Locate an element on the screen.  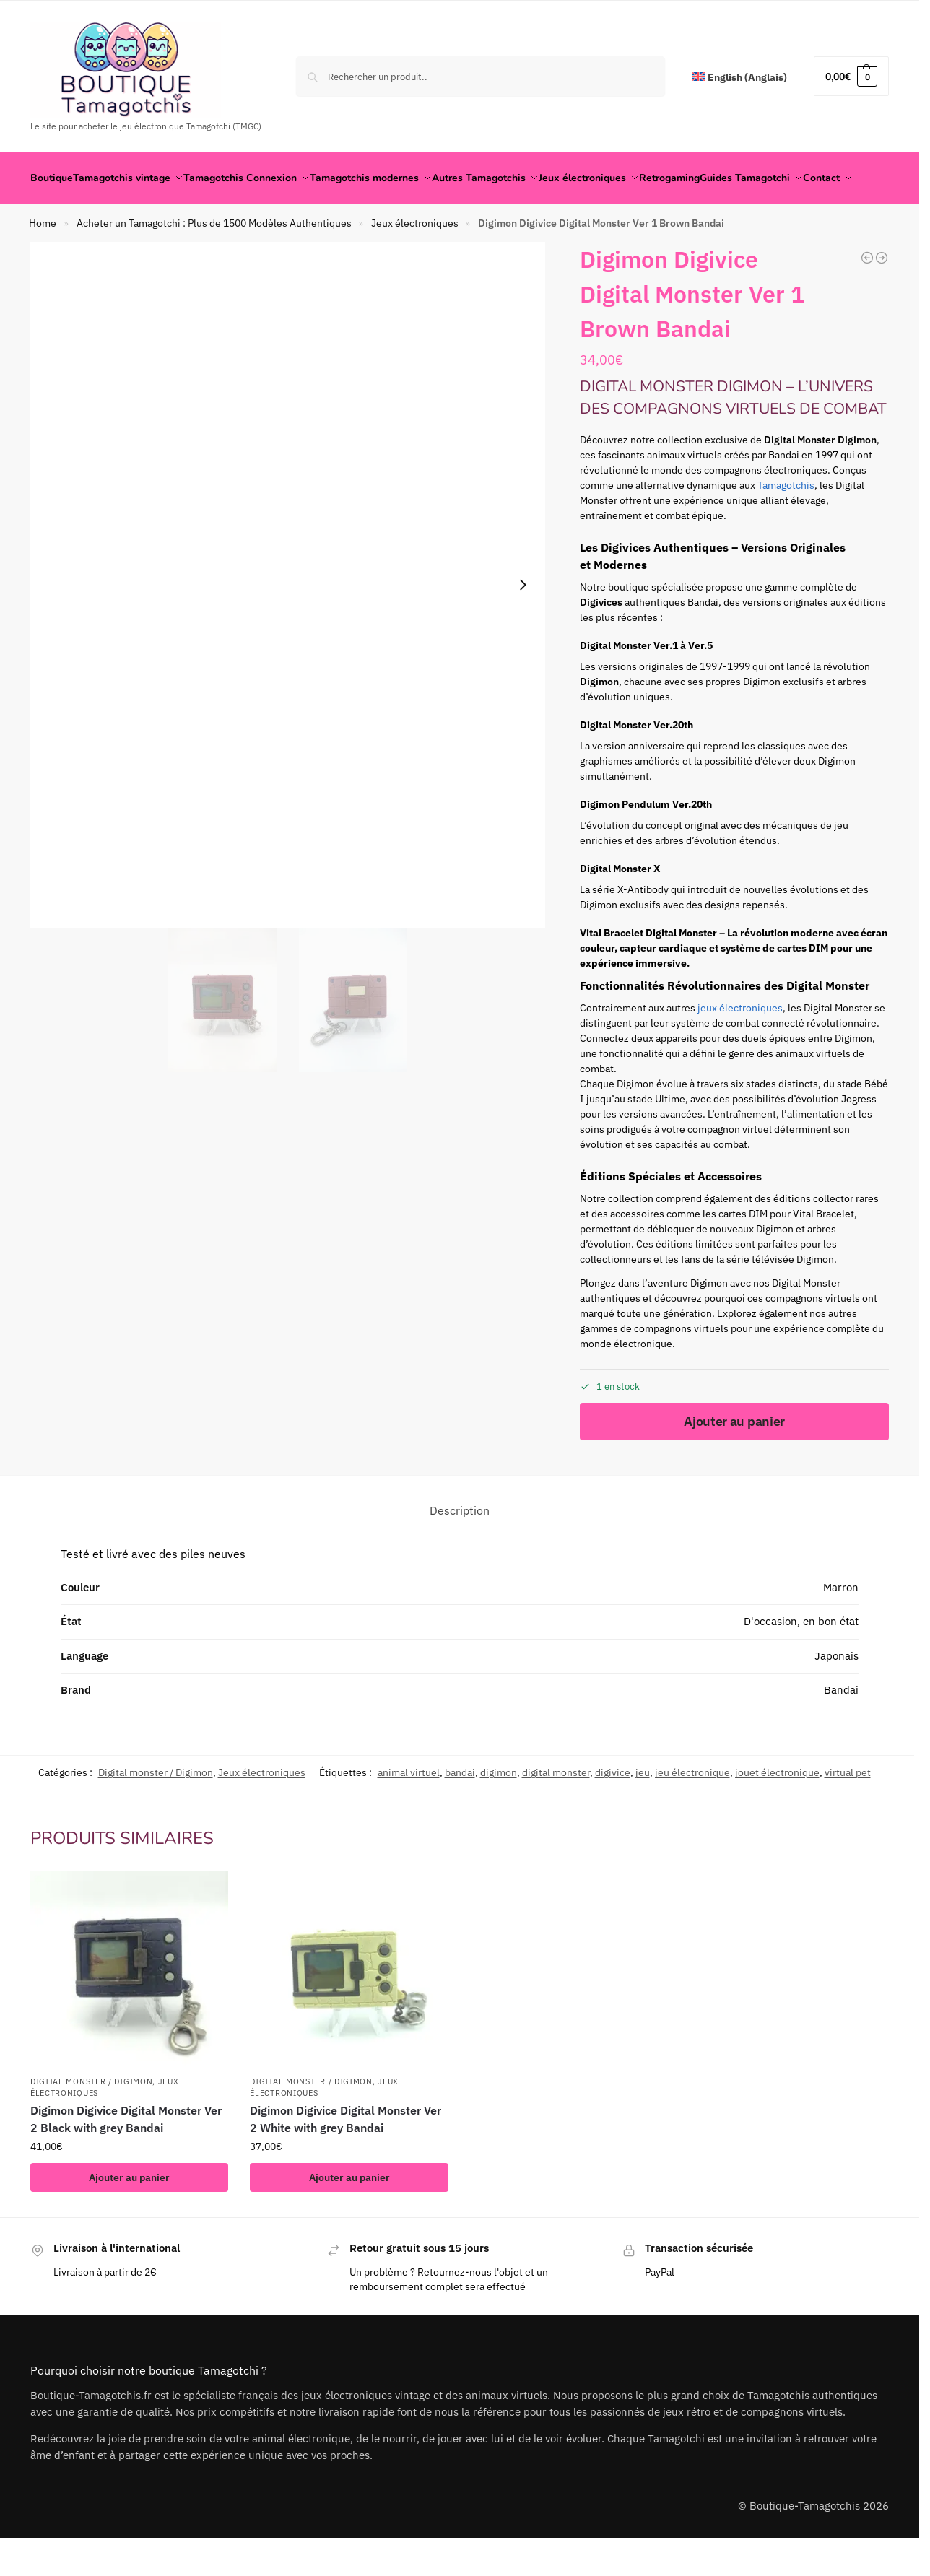
[Doraemon Doraemontchi Virtual Pet Japanese Ver. 1998 Retro] is located at coordinates (867, 293).